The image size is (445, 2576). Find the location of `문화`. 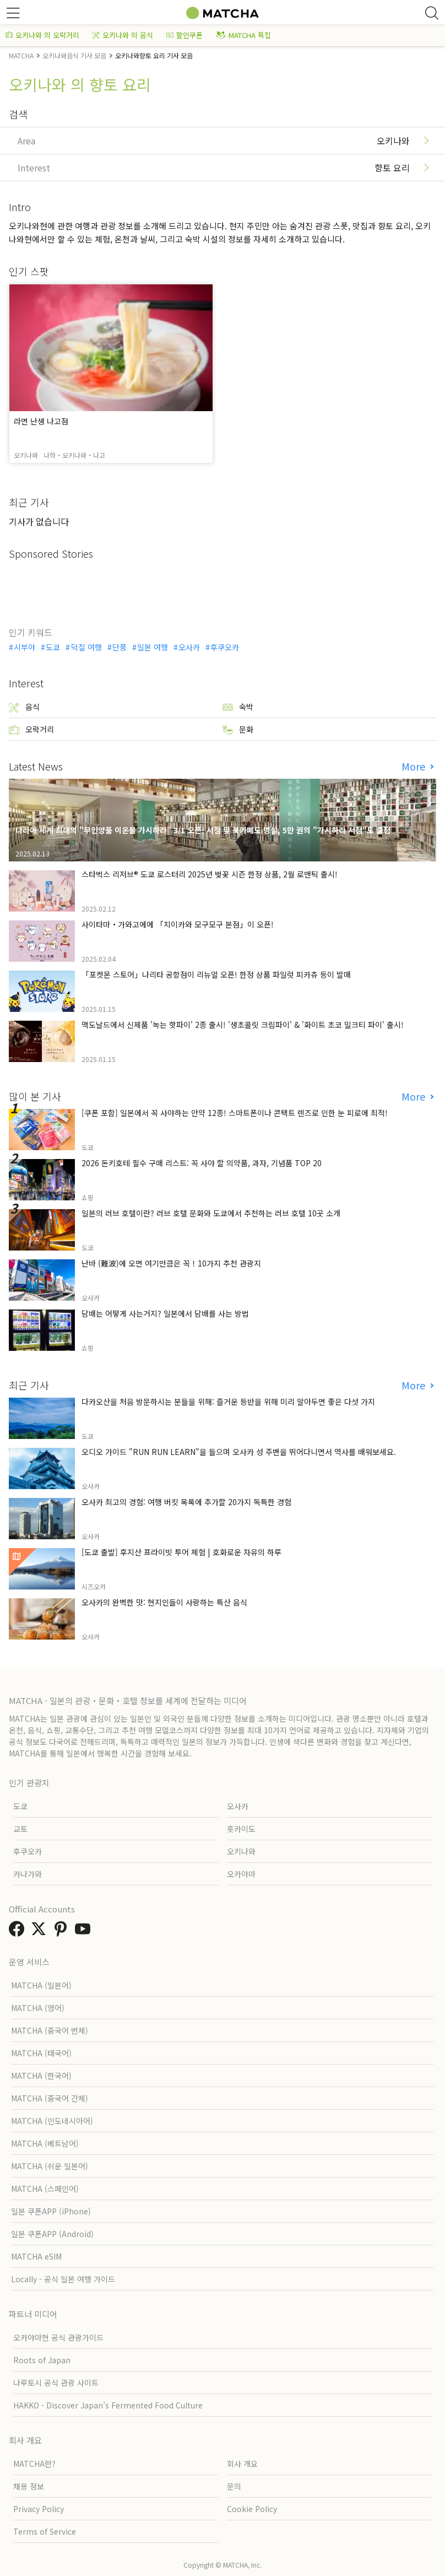

문화 is located at coordinates (238, 729).